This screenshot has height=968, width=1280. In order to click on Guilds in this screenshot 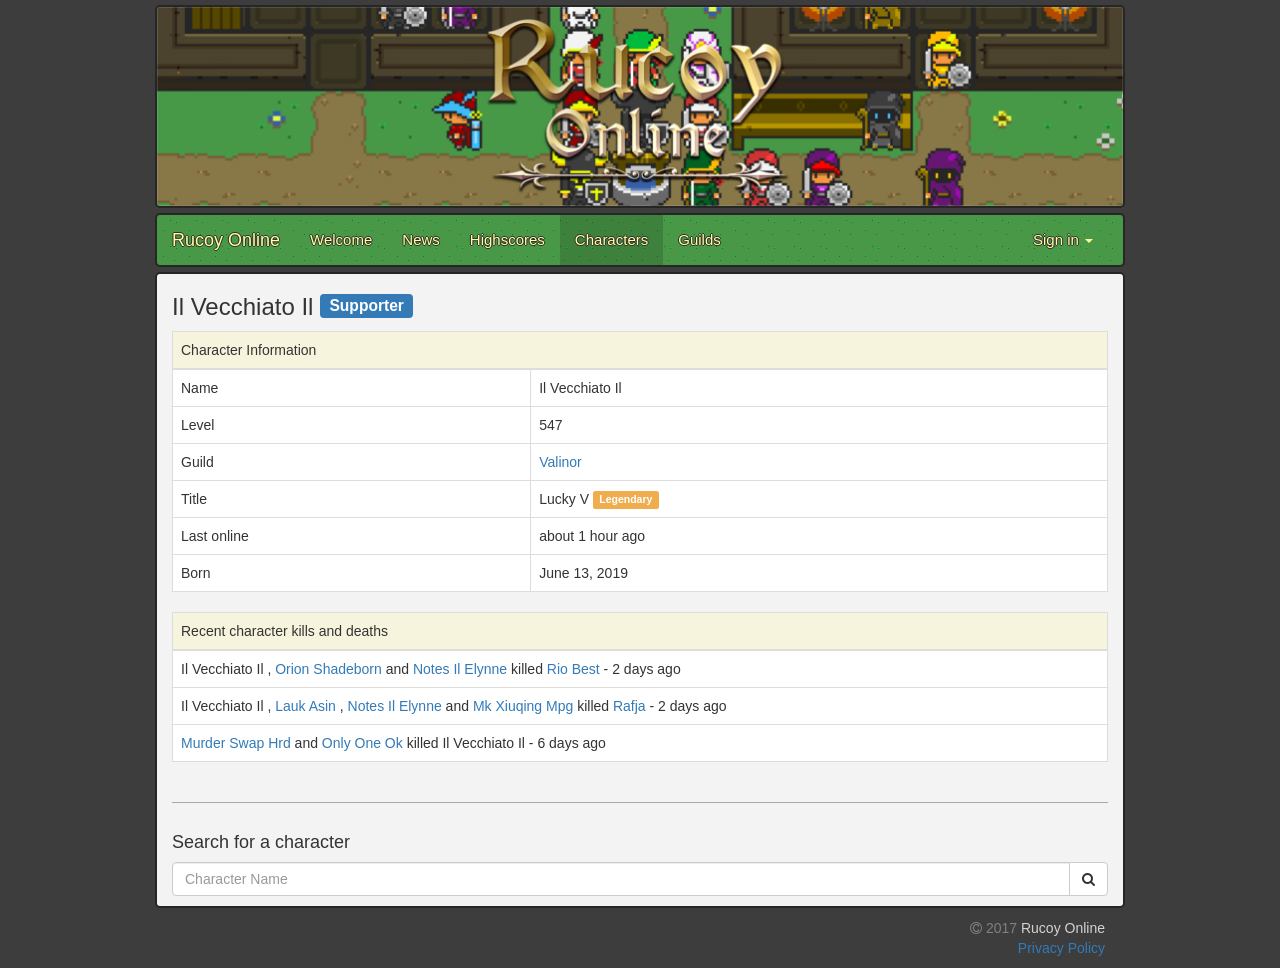, I will do `click(699, 239)`.